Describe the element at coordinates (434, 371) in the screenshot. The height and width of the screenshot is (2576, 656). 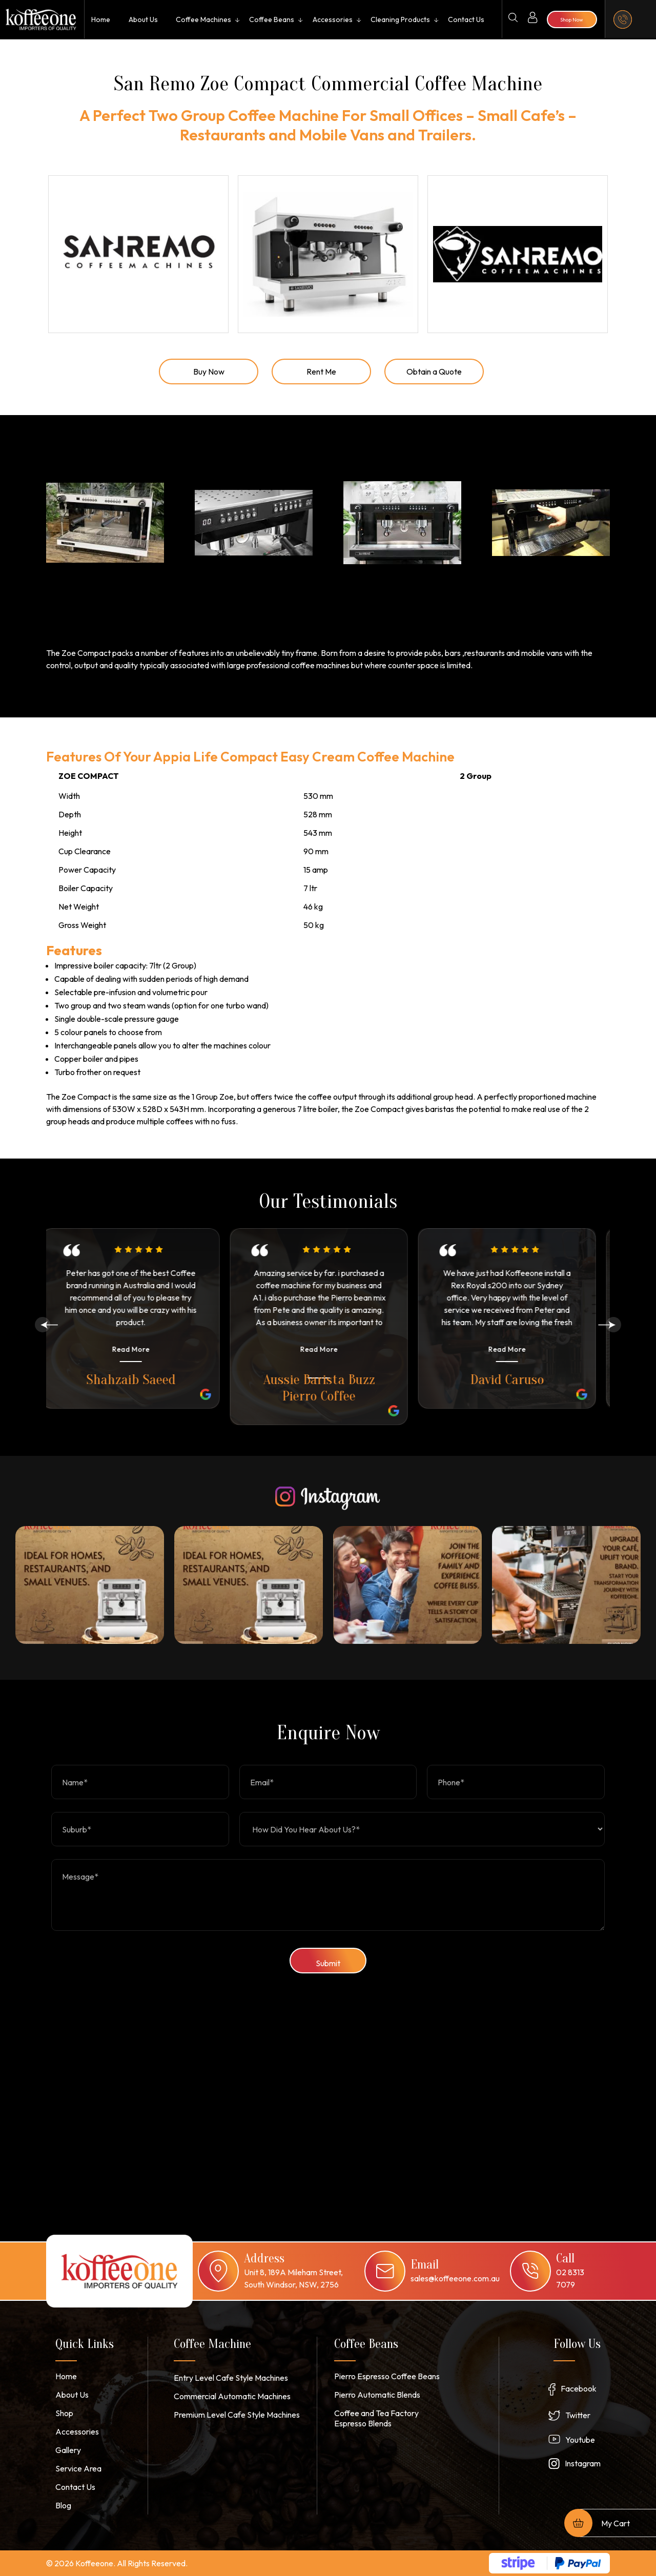
I see `Obtain a Quote` at that location.